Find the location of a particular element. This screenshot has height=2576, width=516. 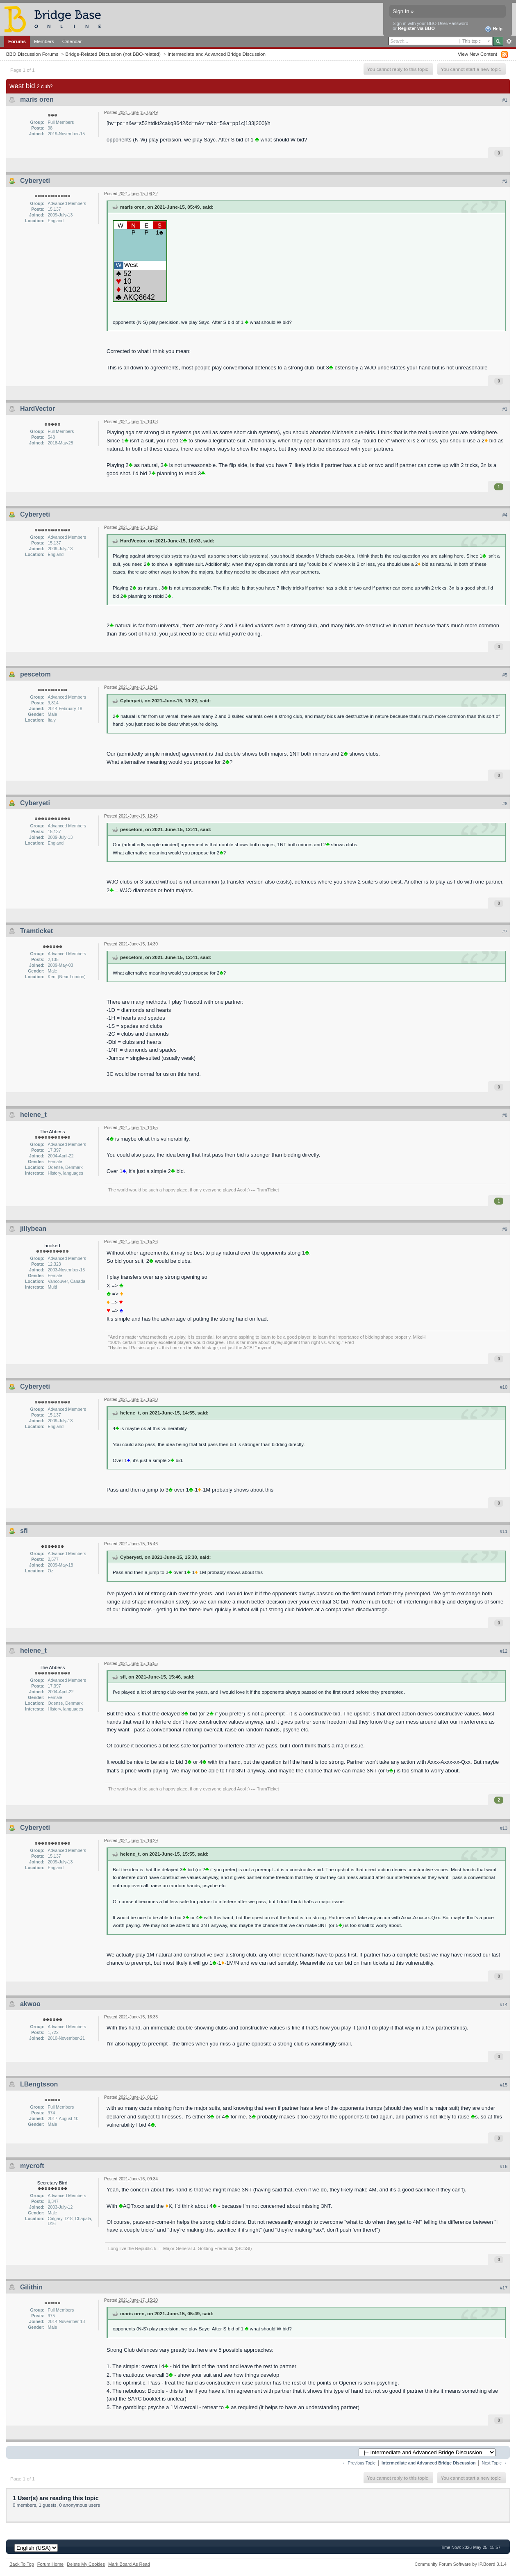

Community Forum Software by IP.Board 3.1.4 is located at coordinates (460, 2564).